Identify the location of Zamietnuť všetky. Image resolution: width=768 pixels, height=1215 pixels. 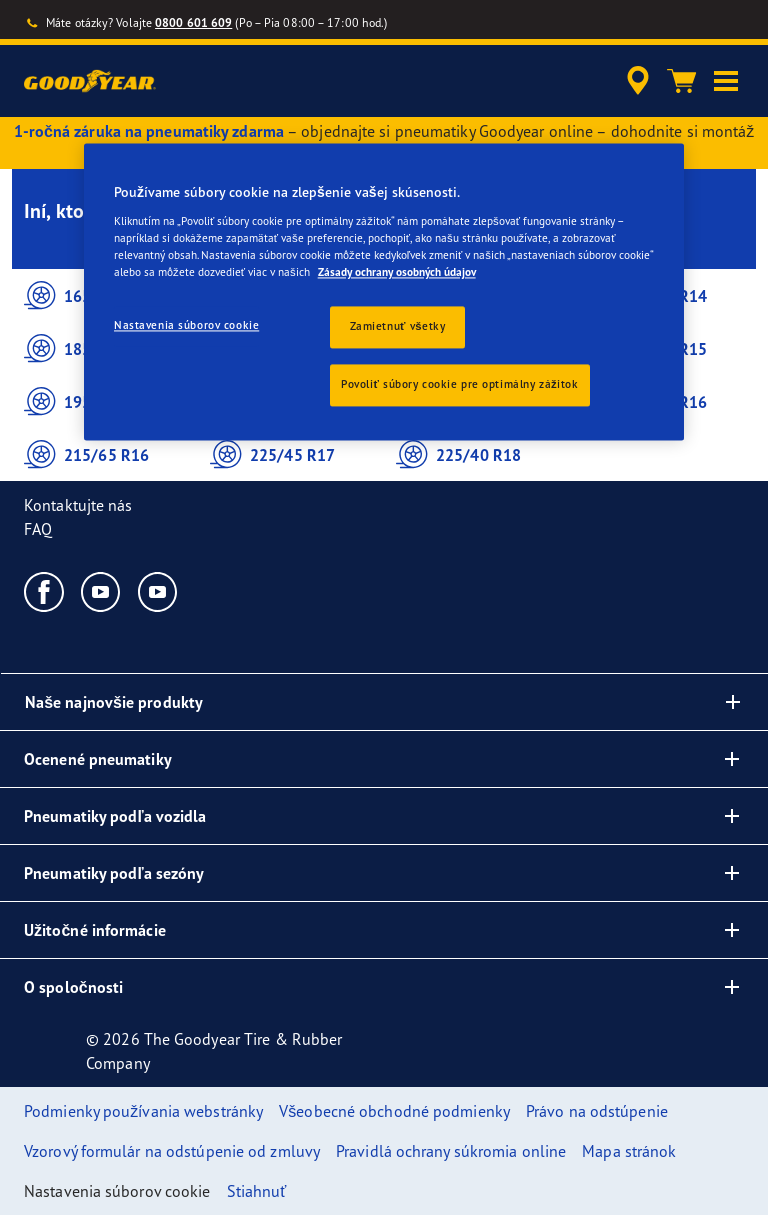
(398, 327).